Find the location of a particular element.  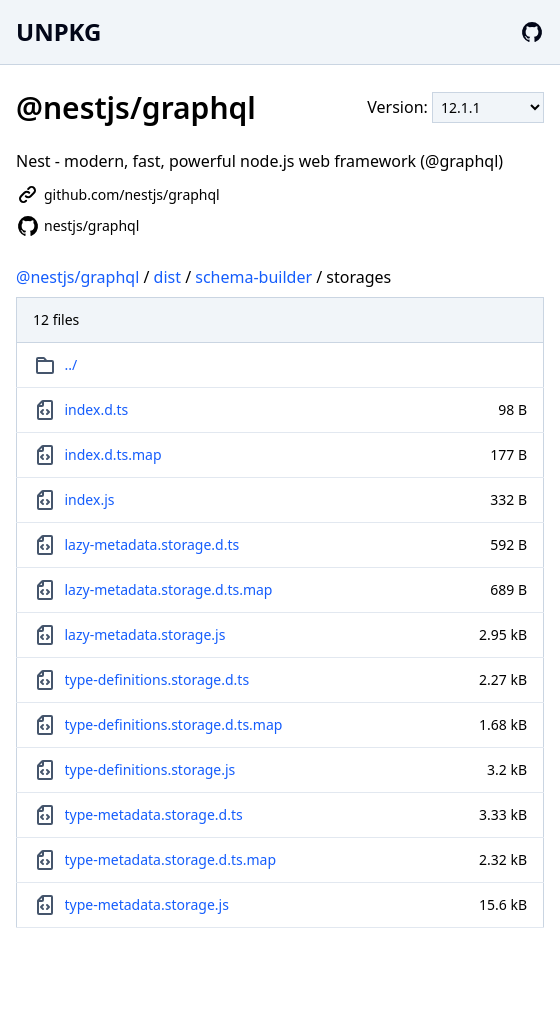

index.d.ts.map is located at coordinates (113, 454).